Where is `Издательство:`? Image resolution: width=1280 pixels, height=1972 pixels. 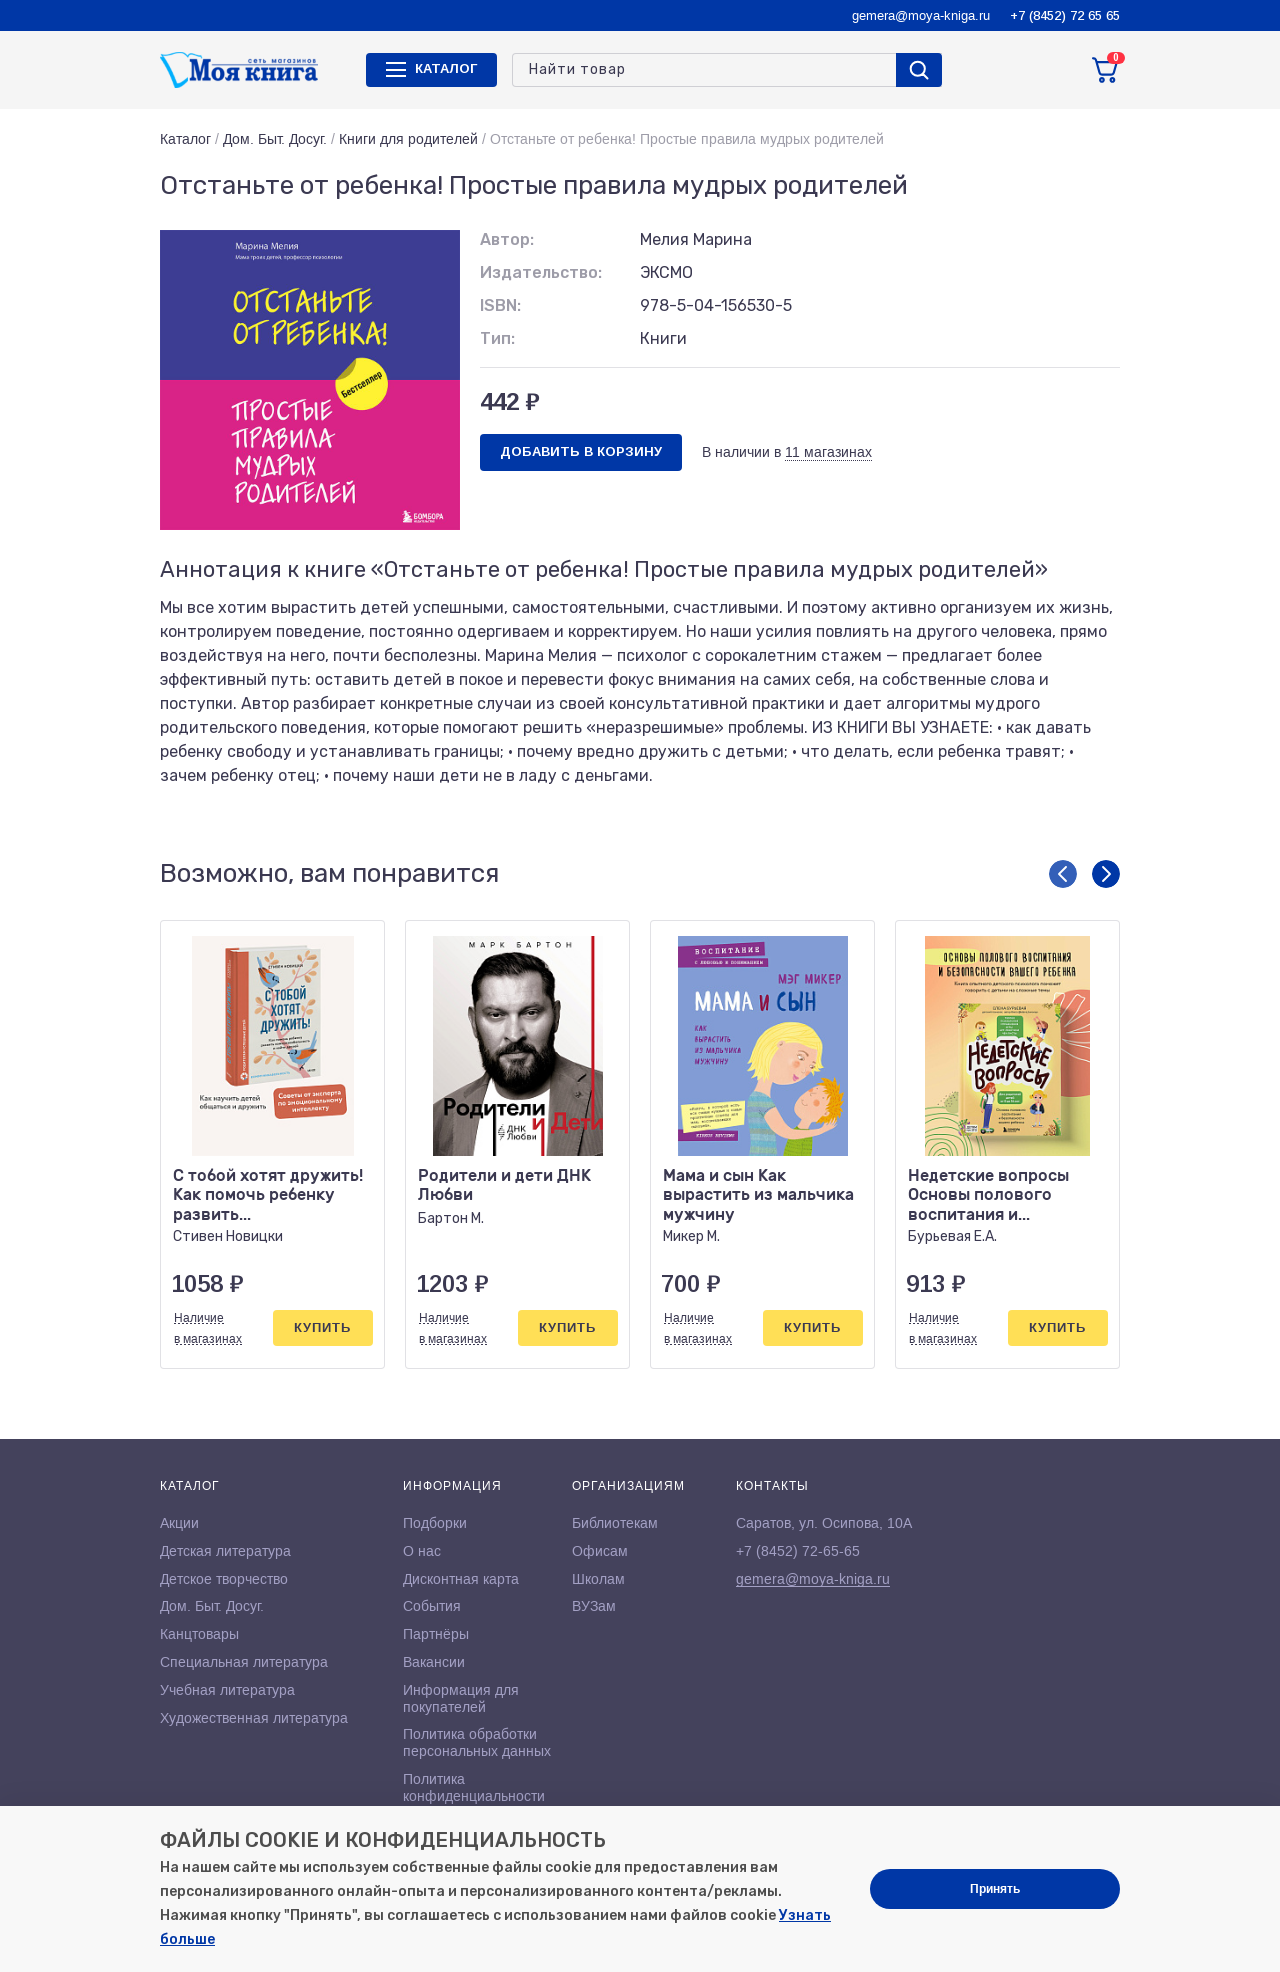
Издательство: is located at coordinates (541, 272).